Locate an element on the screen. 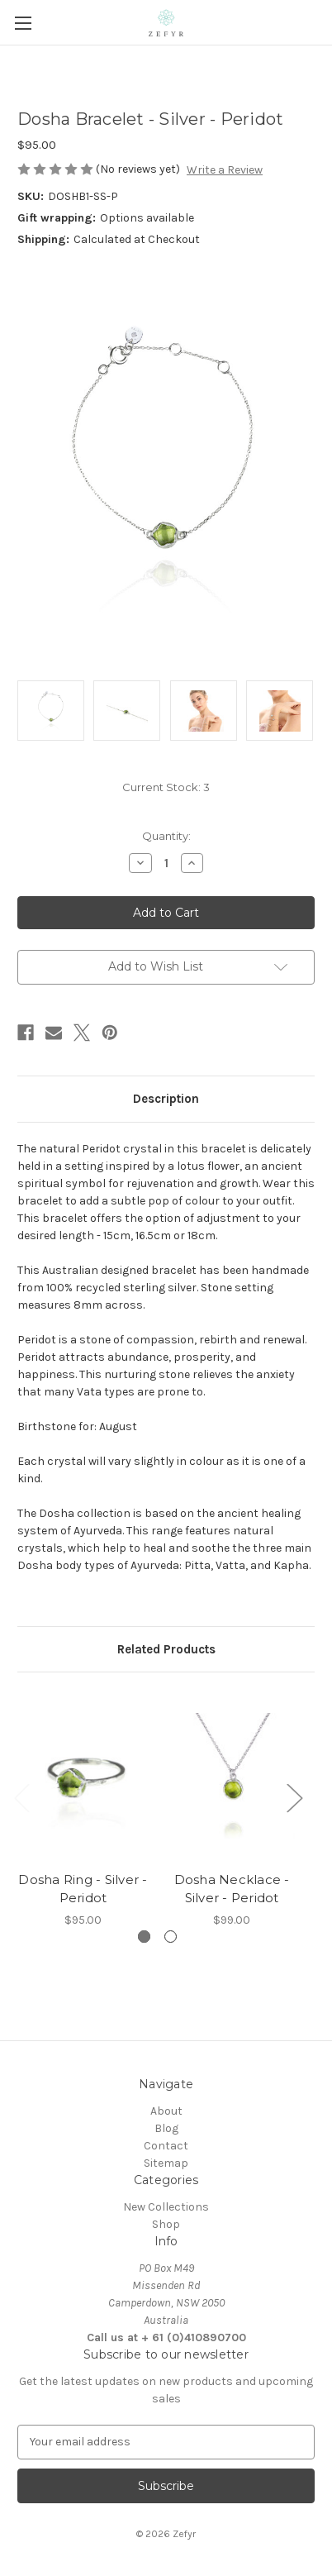  Contact is located at coordinates (166, 2146).